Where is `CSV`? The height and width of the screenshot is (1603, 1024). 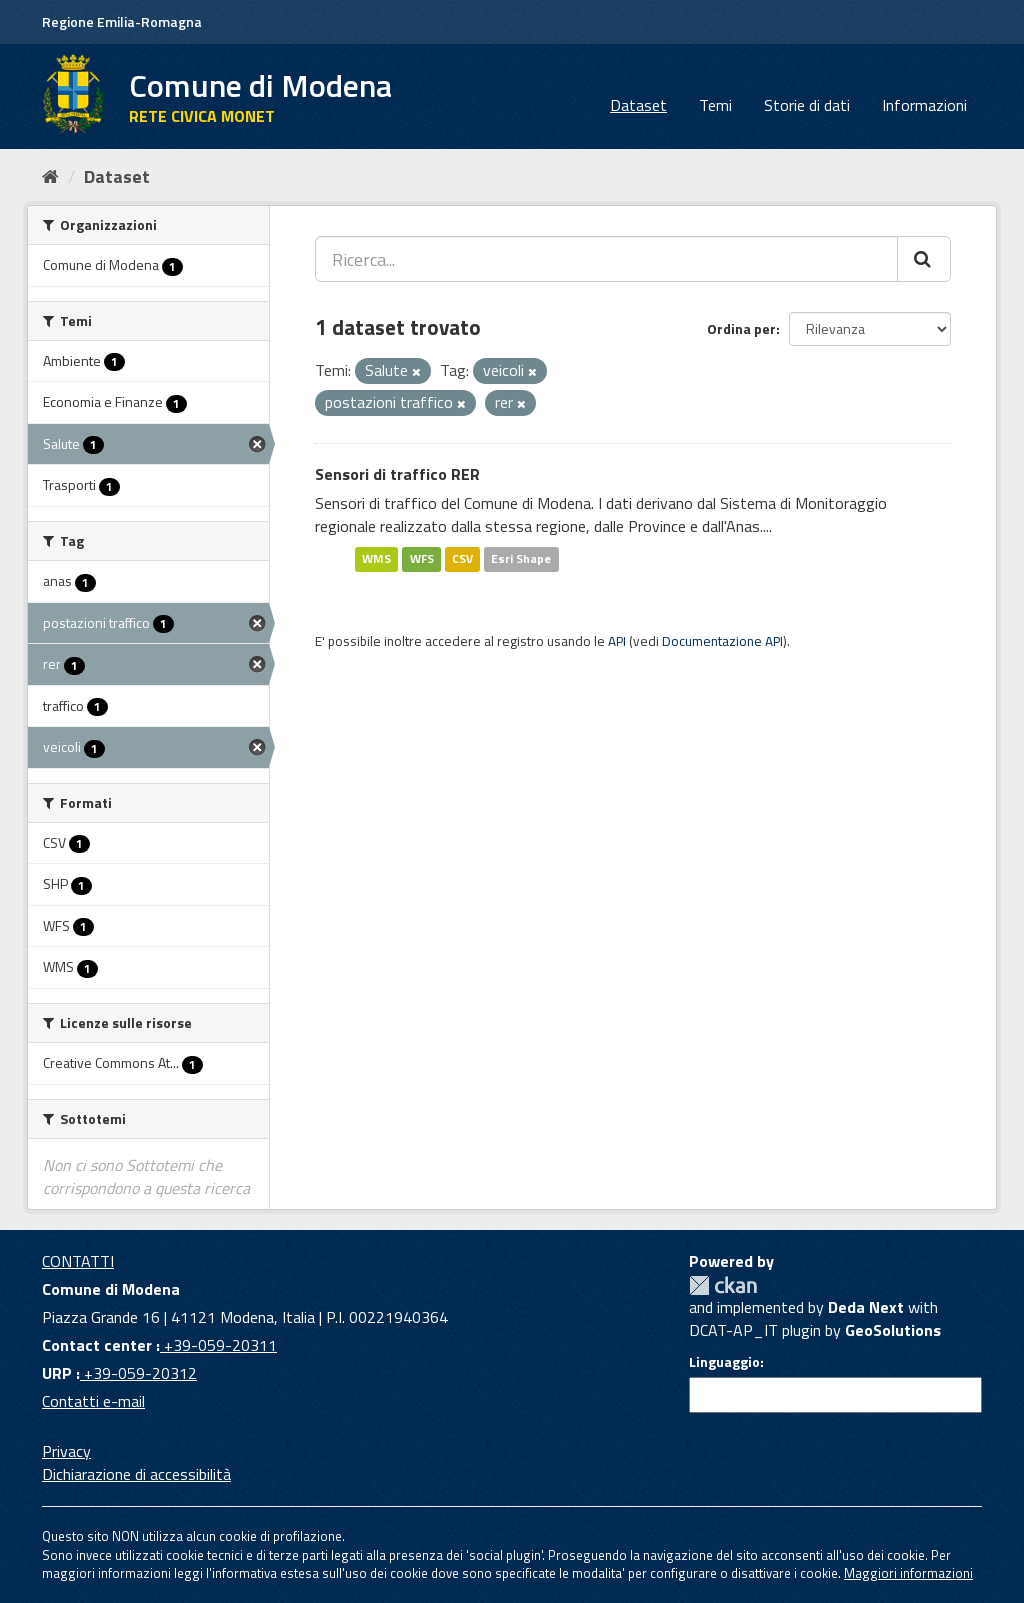
CSV is located at coordinates (462, 558).